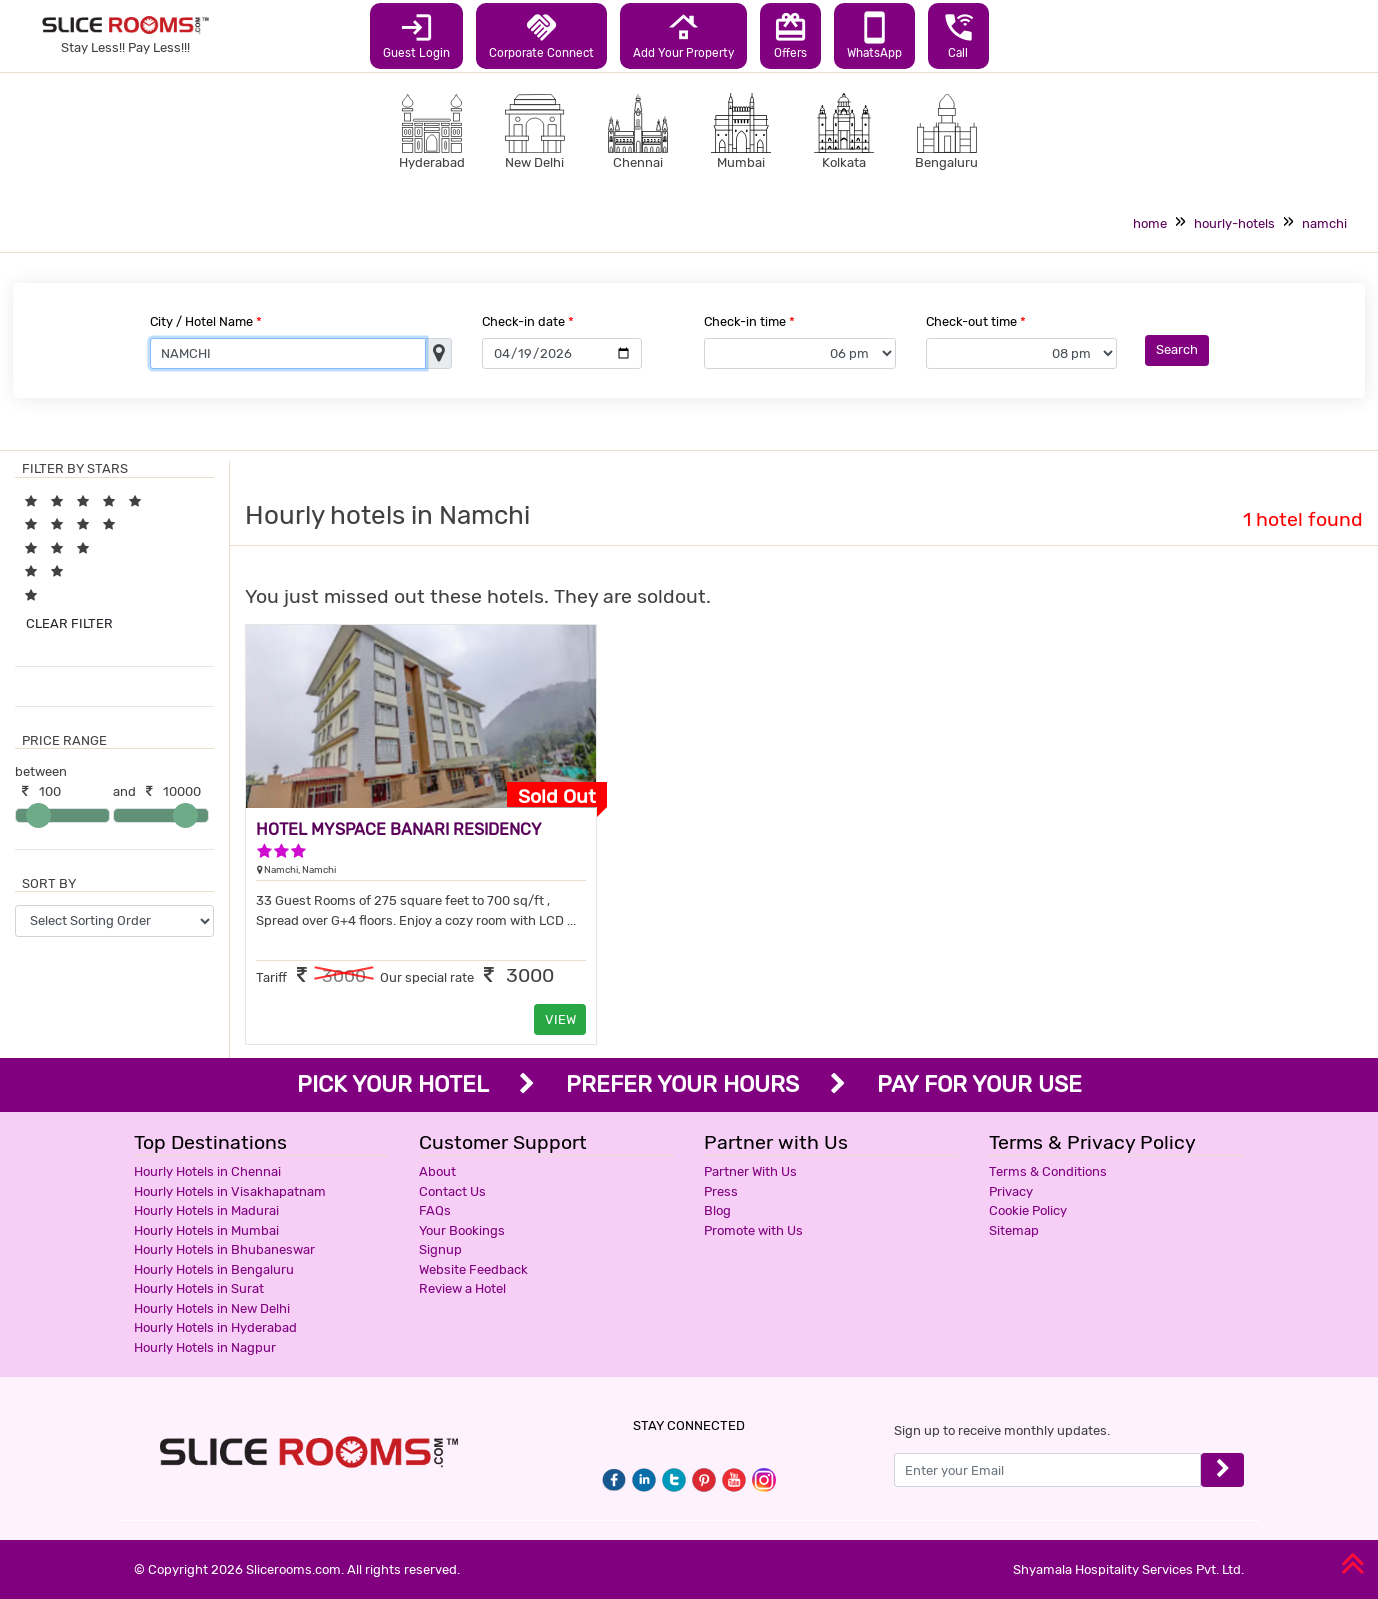 The height and width of the screenshot is (1599, 1378). Describe the element at coordinates (212, 1308) in the screenshot. I see `Hourly Hotels in New Delhi [button]` at that location.